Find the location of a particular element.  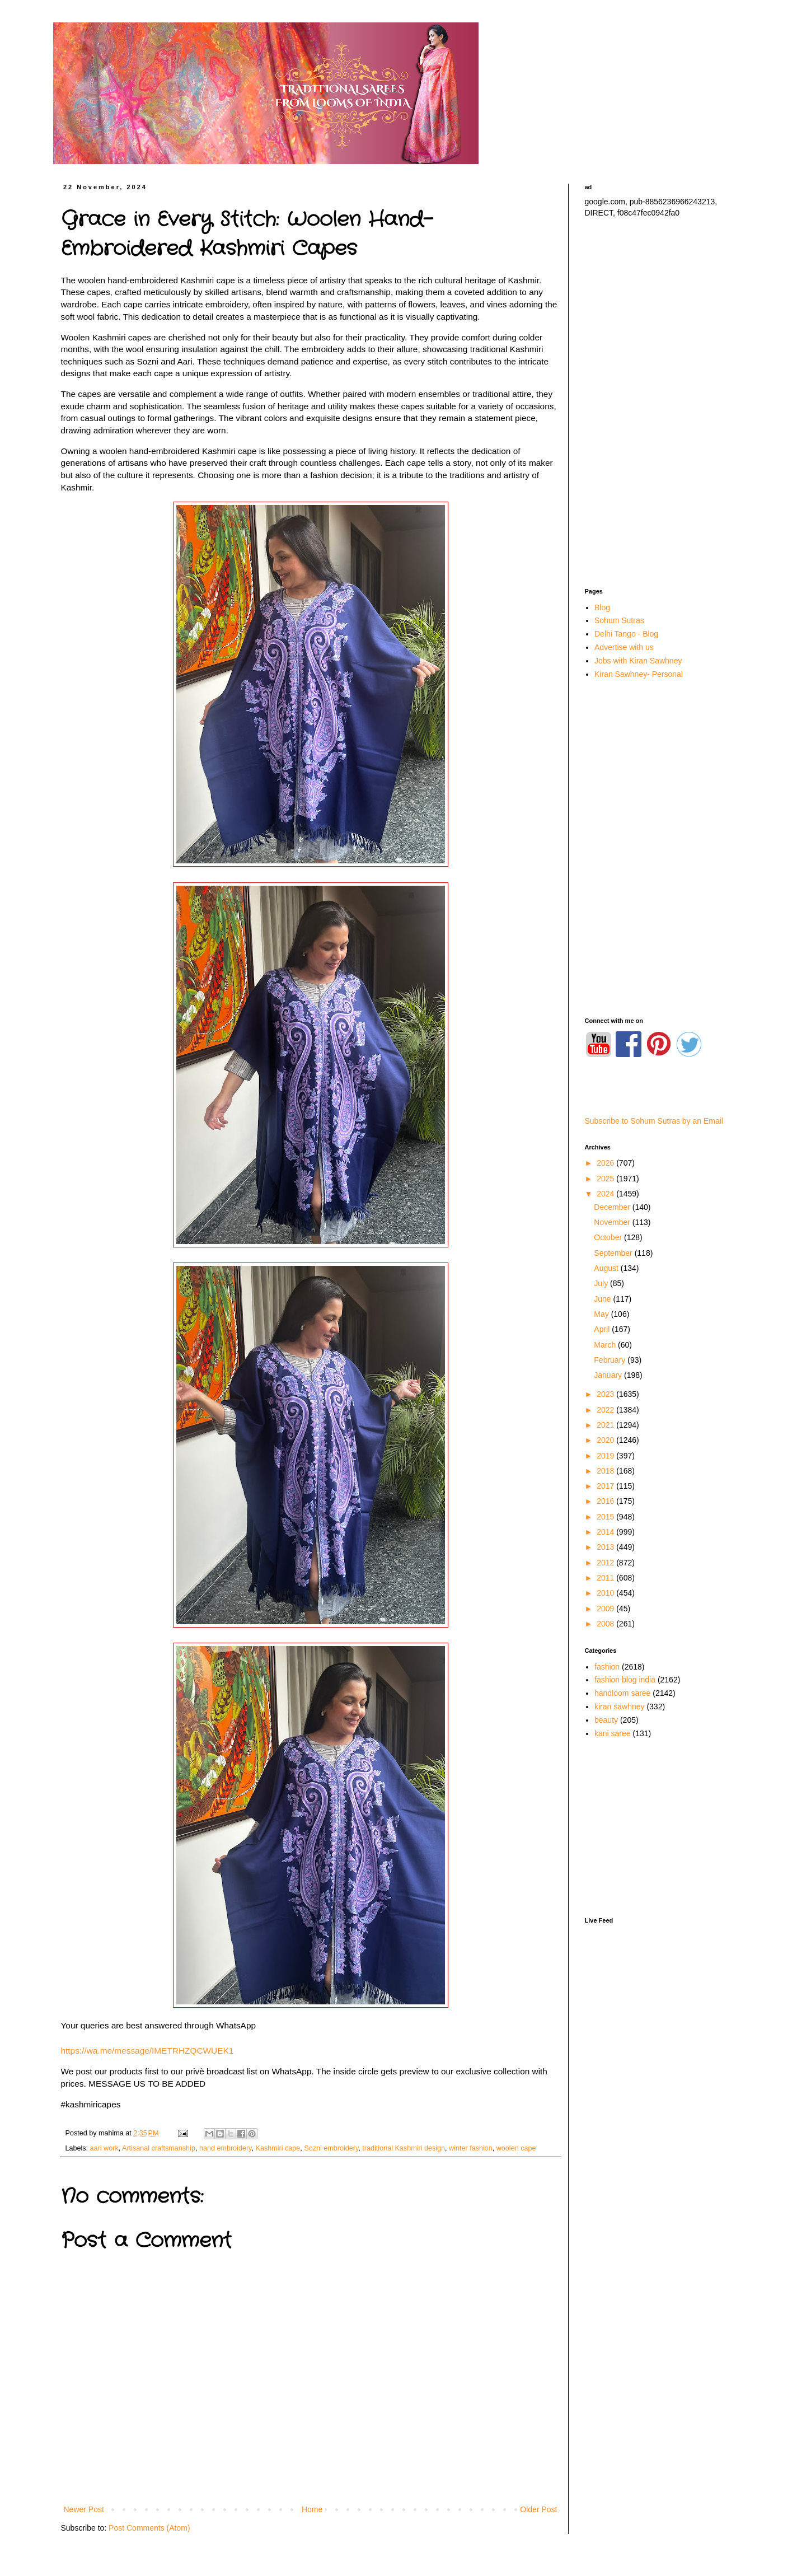

Delhi Tango - Blog is located at coordinates (626, 633).